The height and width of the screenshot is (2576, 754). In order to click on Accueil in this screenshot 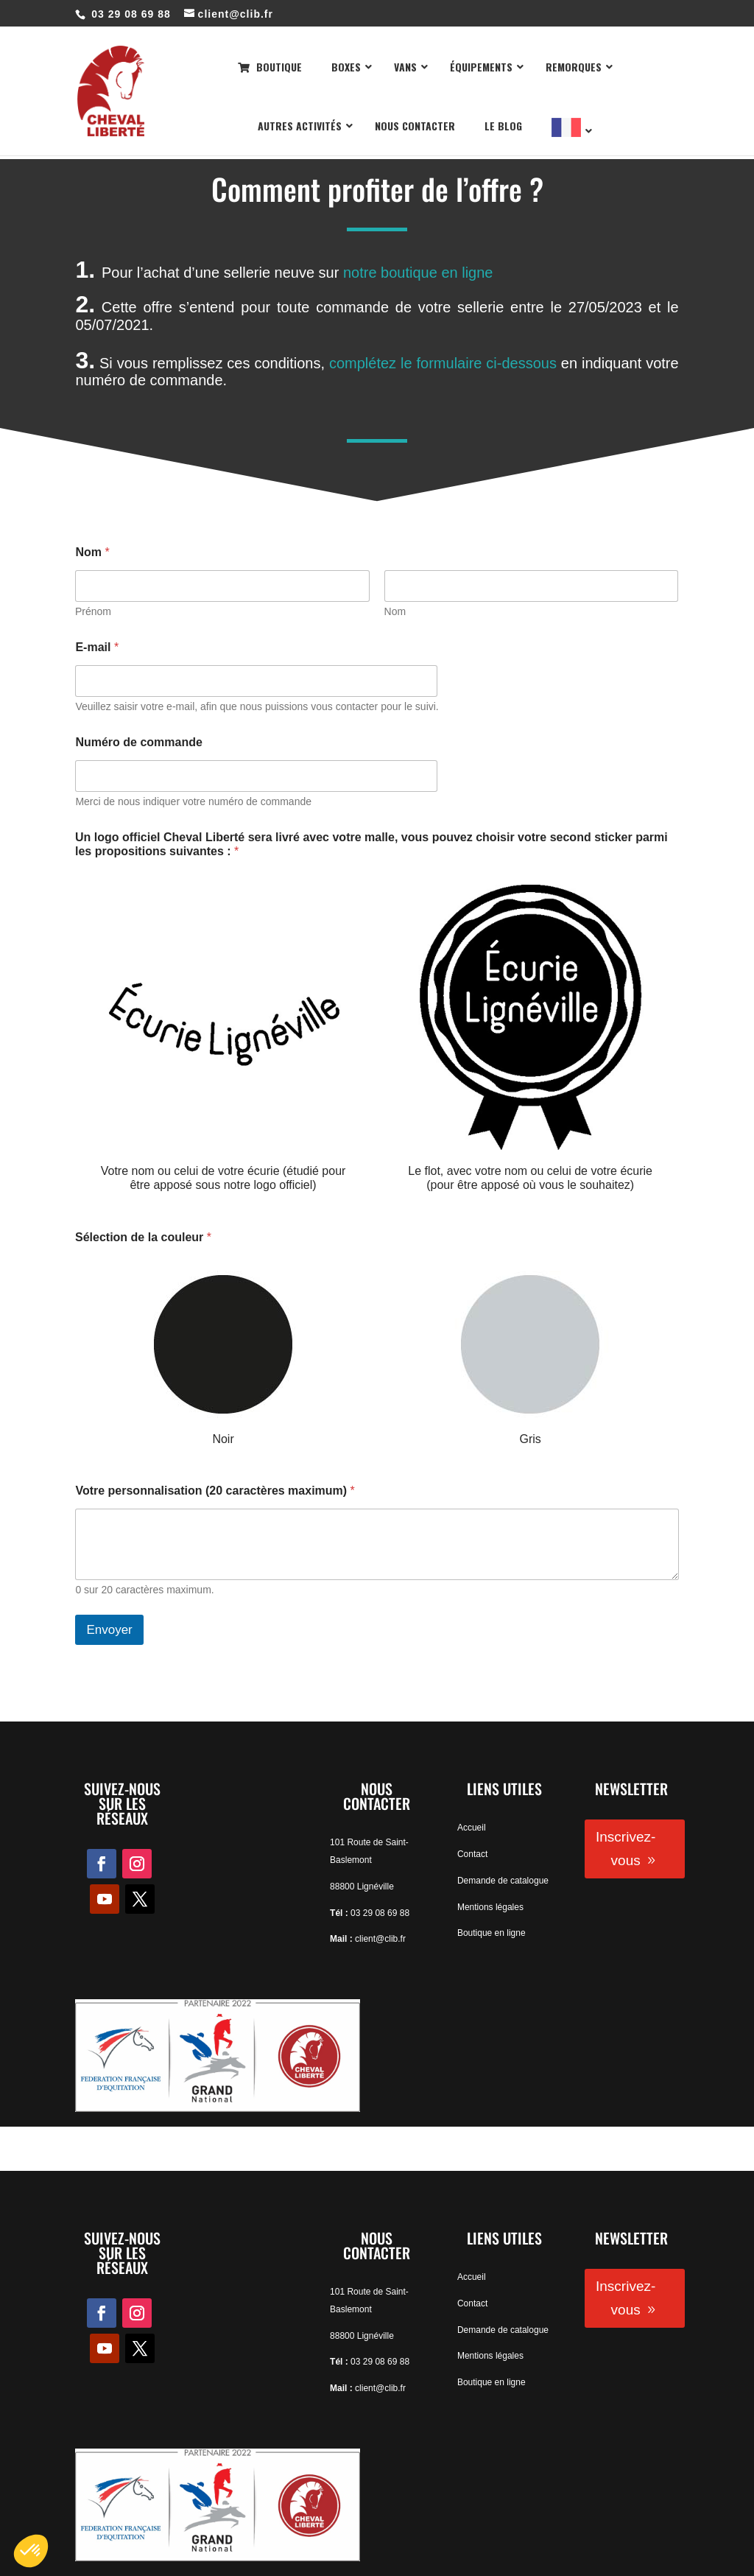, I will do `click(471, 1827)`.